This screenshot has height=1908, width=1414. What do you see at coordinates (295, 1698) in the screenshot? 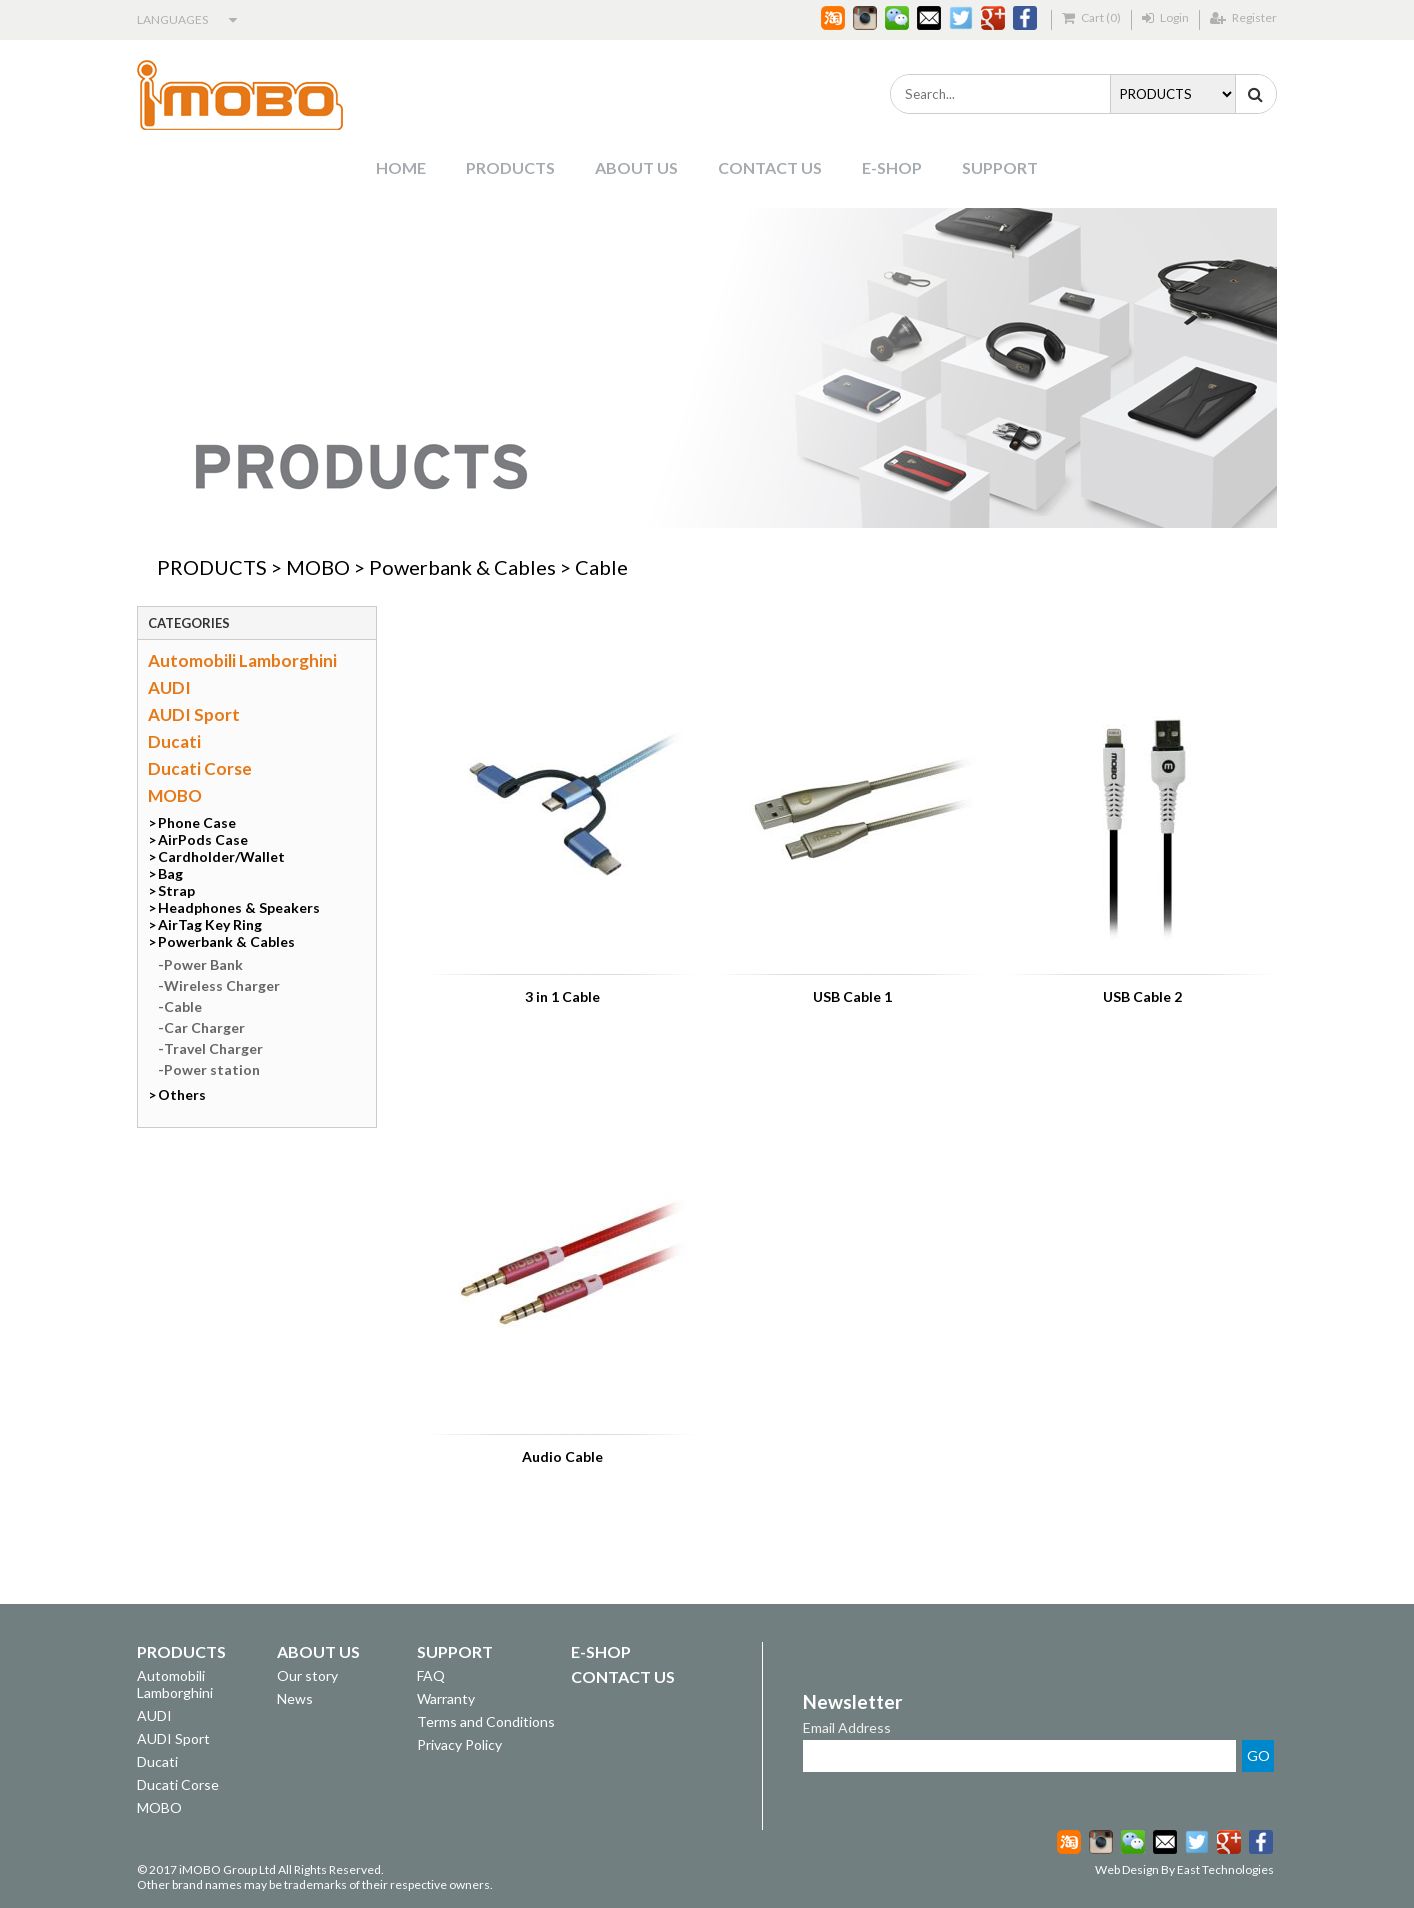
I see `News` at bounding box center [295, 1698].